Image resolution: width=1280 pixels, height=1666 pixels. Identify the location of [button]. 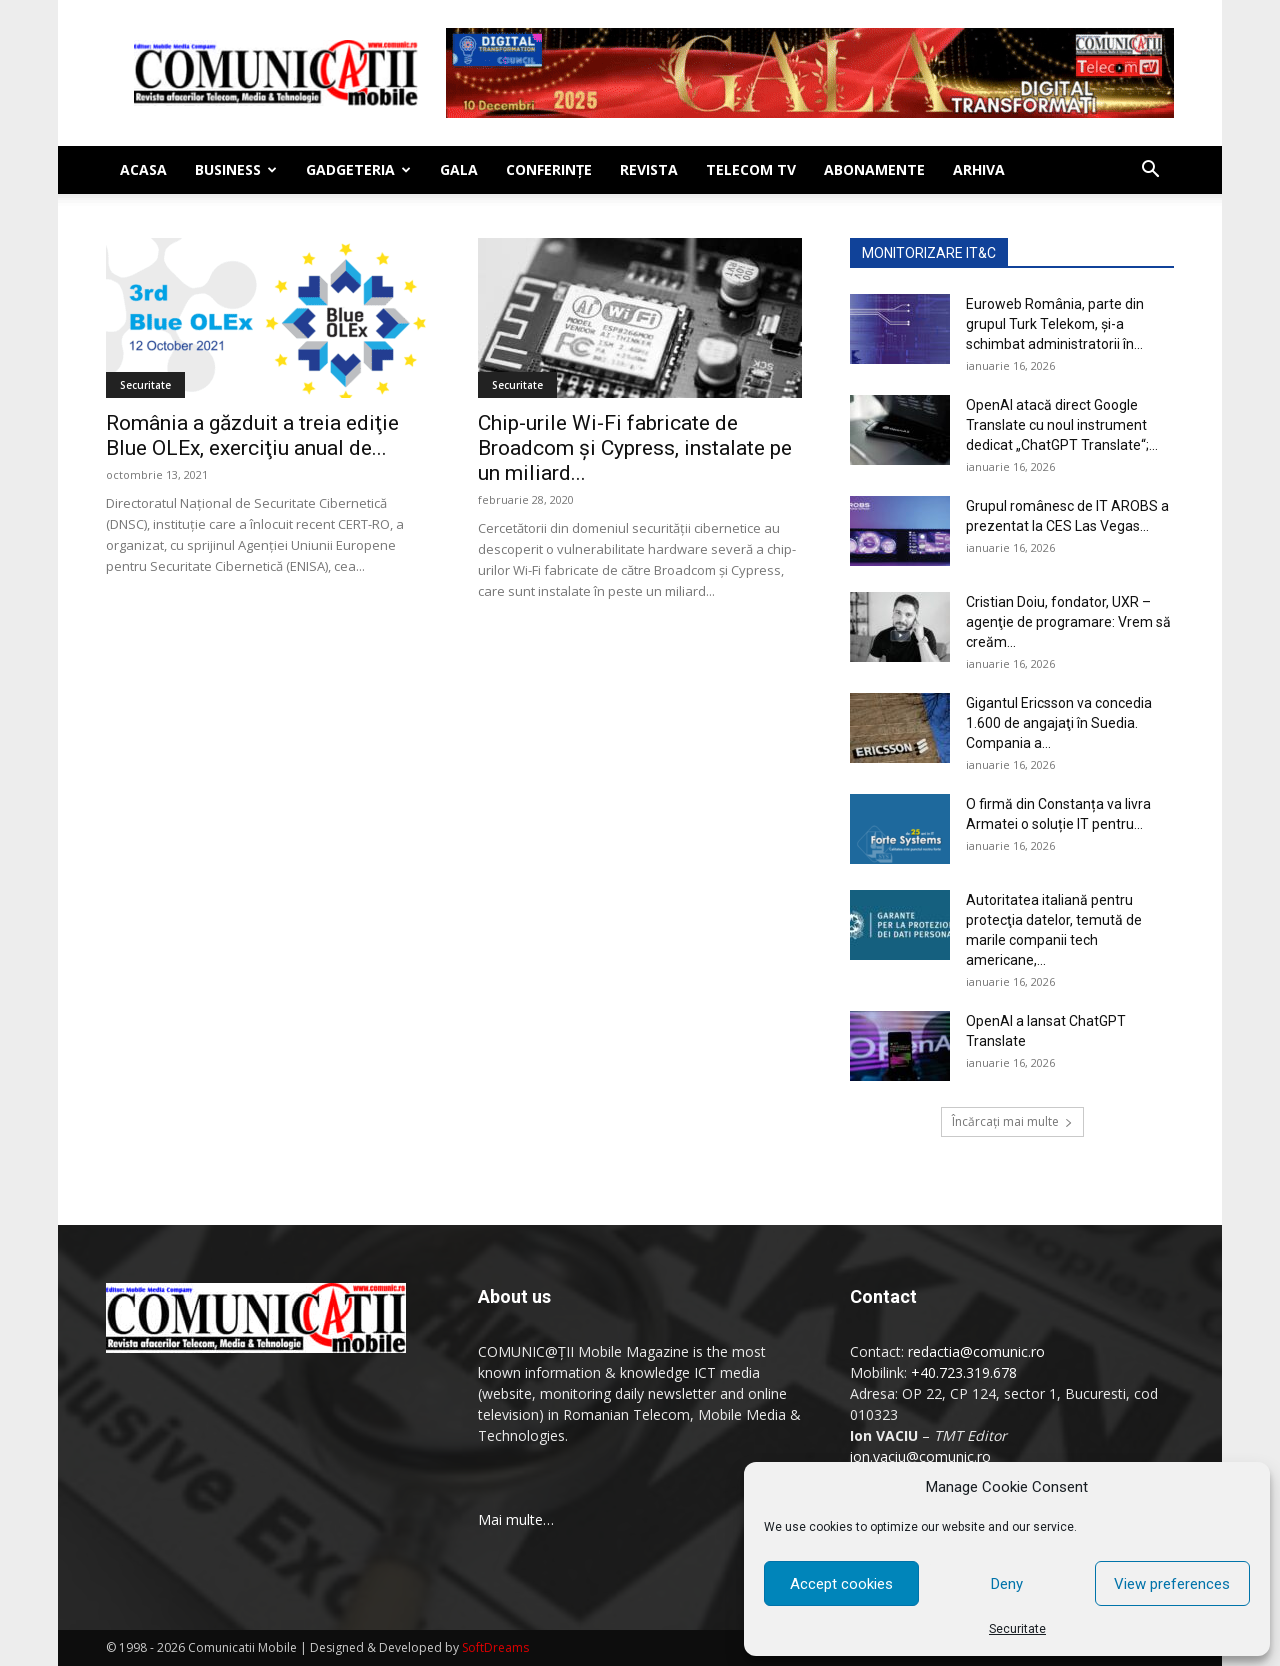
(1150, 171).